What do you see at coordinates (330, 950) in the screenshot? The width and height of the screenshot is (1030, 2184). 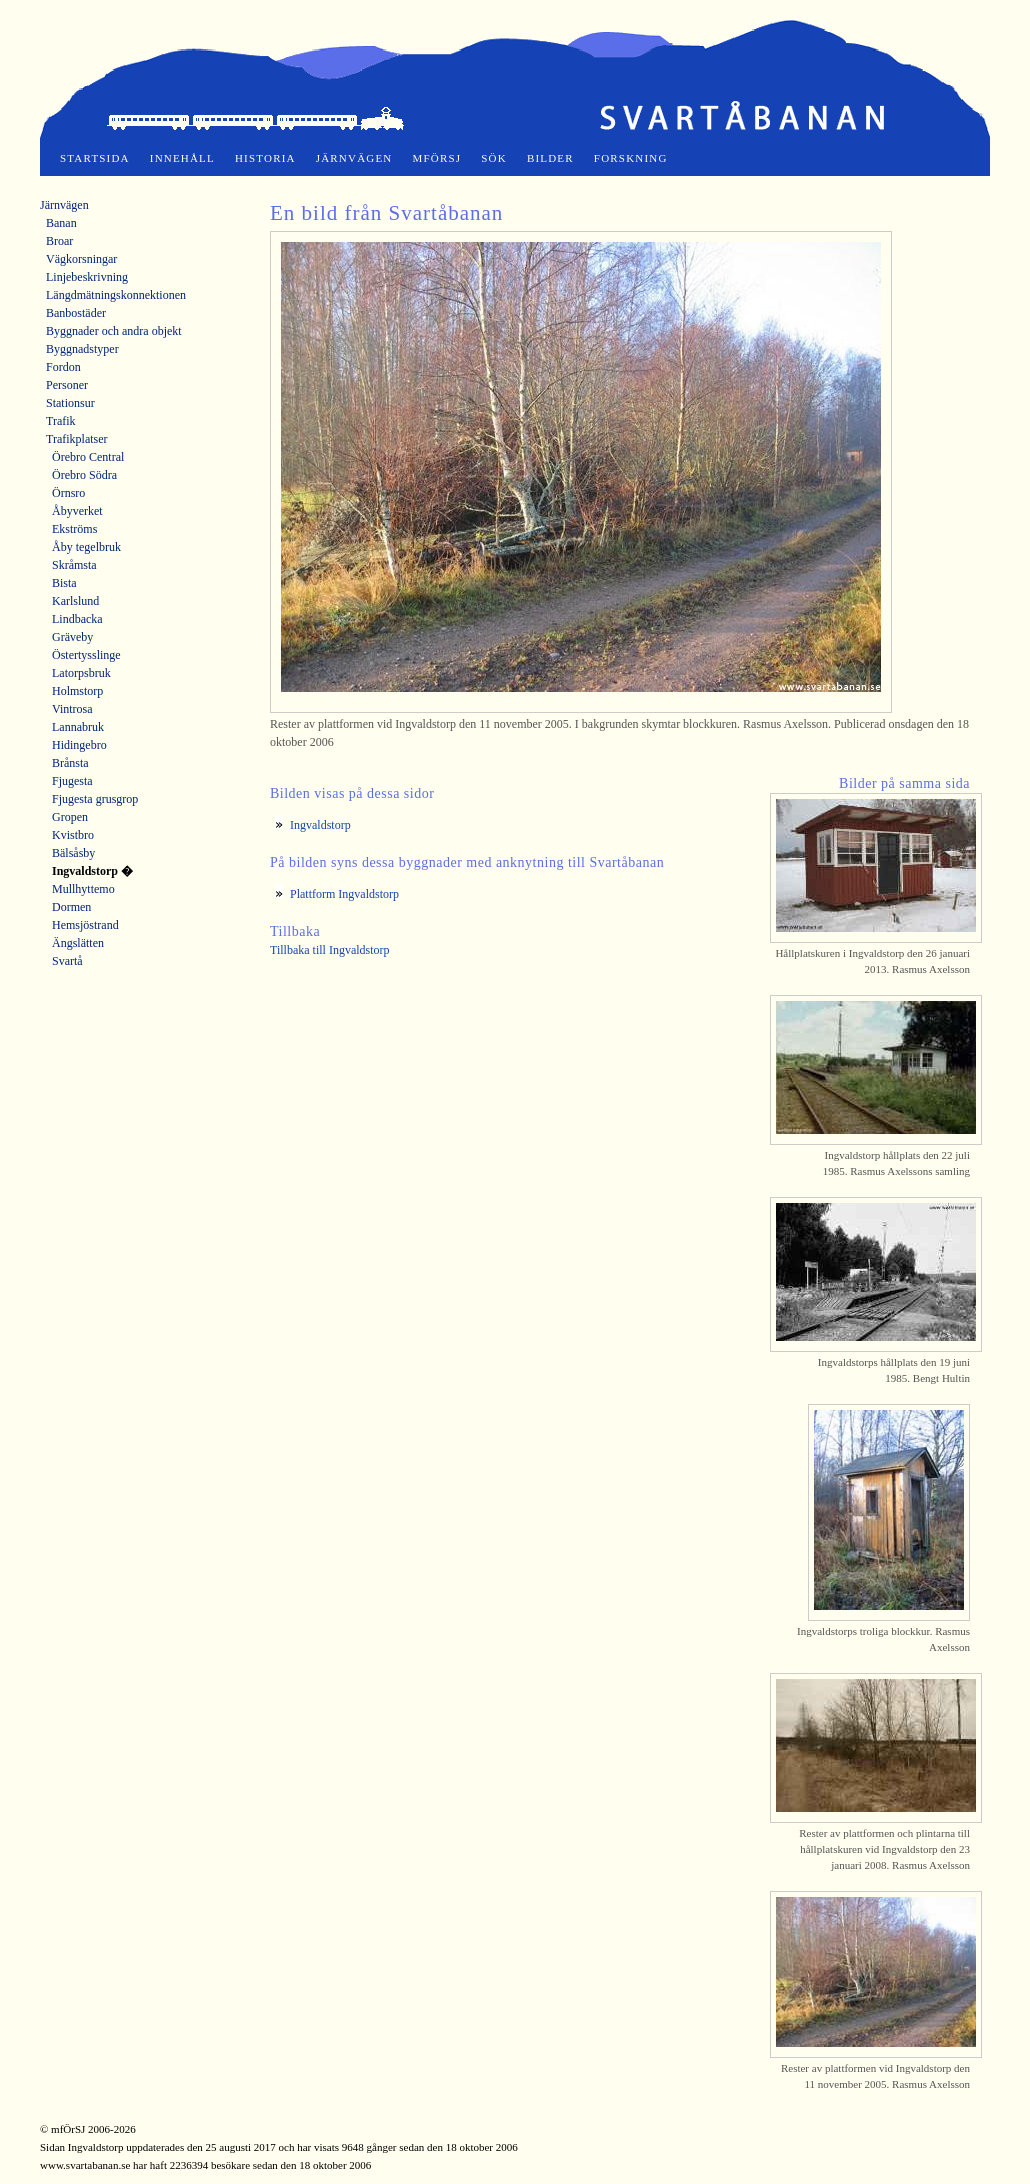 I see `Tillbaka till Ingvaldstorp` at bounding box center [330, 950].